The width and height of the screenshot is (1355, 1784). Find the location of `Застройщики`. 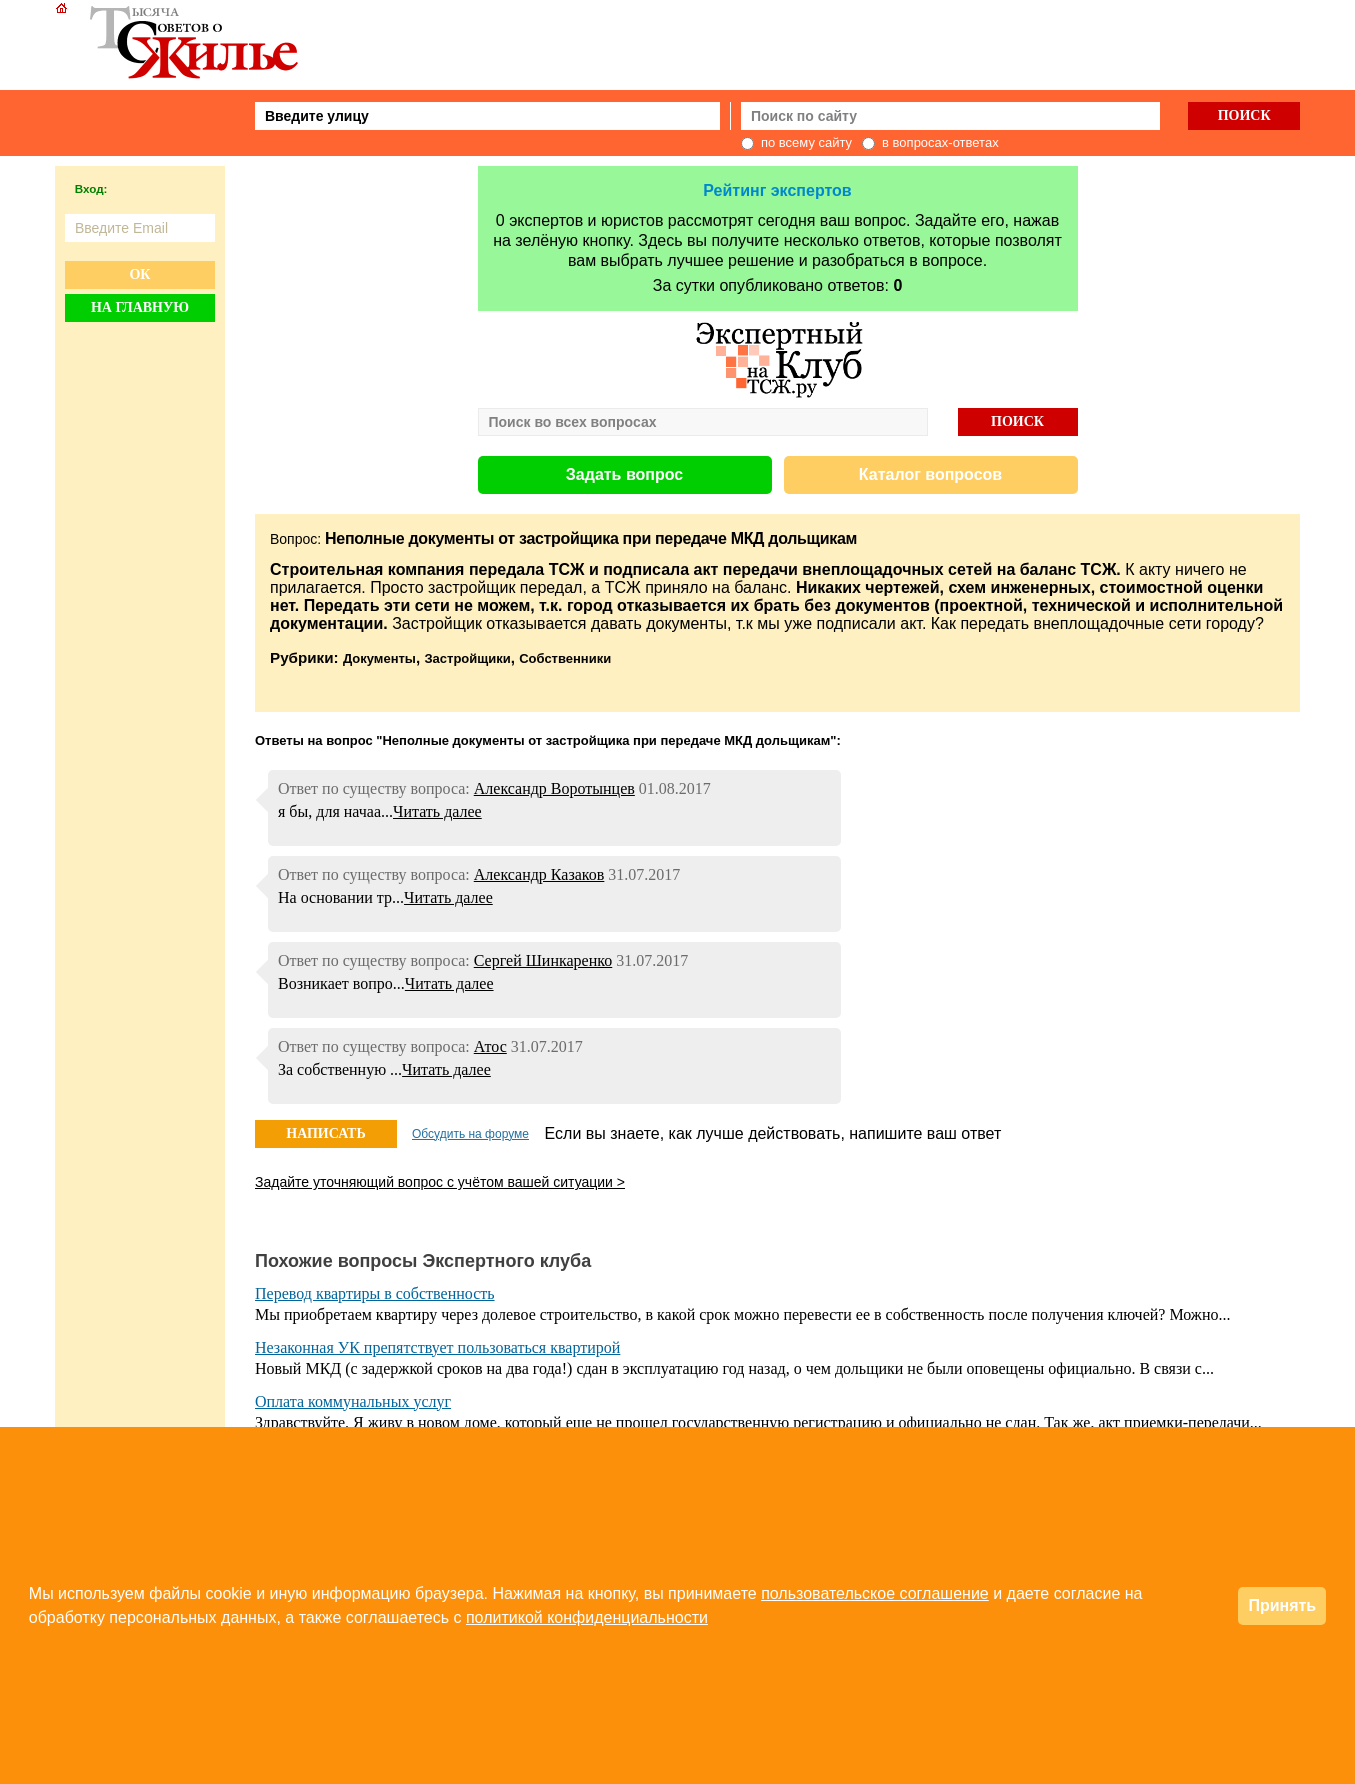

Застройщики is located at coordinates (467, 658).